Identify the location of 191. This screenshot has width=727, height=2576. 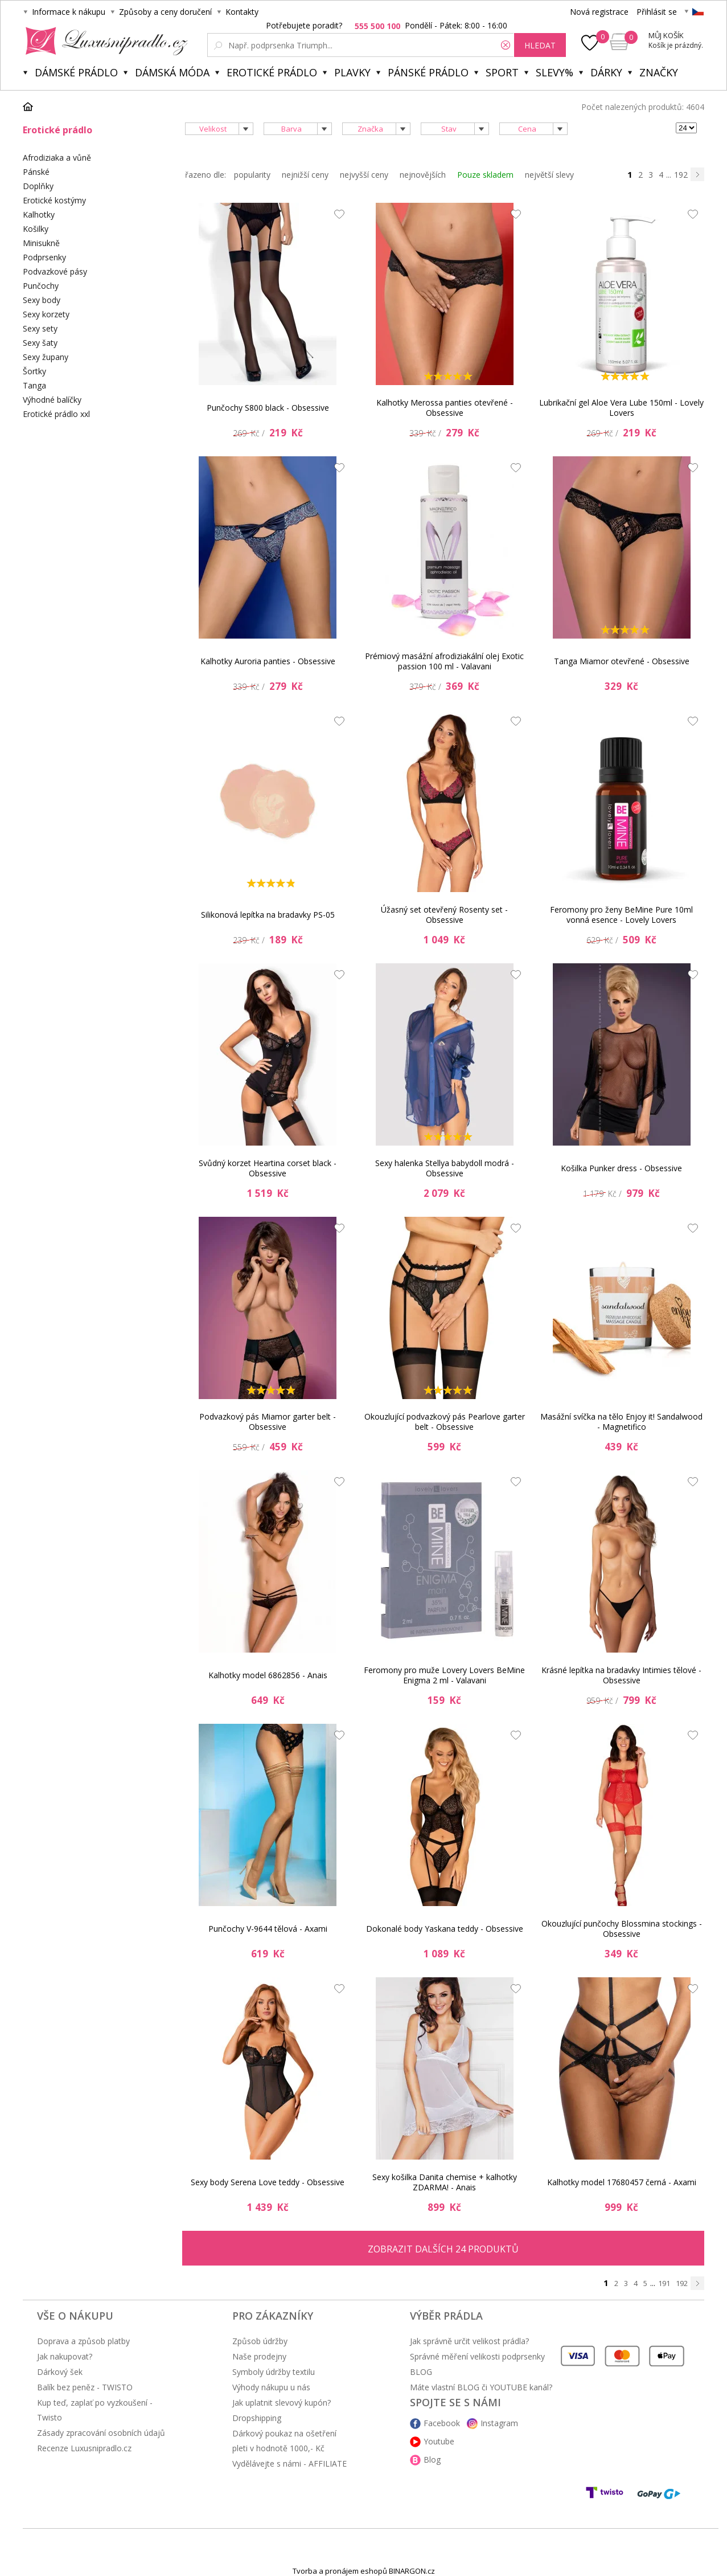
(664, 2283).